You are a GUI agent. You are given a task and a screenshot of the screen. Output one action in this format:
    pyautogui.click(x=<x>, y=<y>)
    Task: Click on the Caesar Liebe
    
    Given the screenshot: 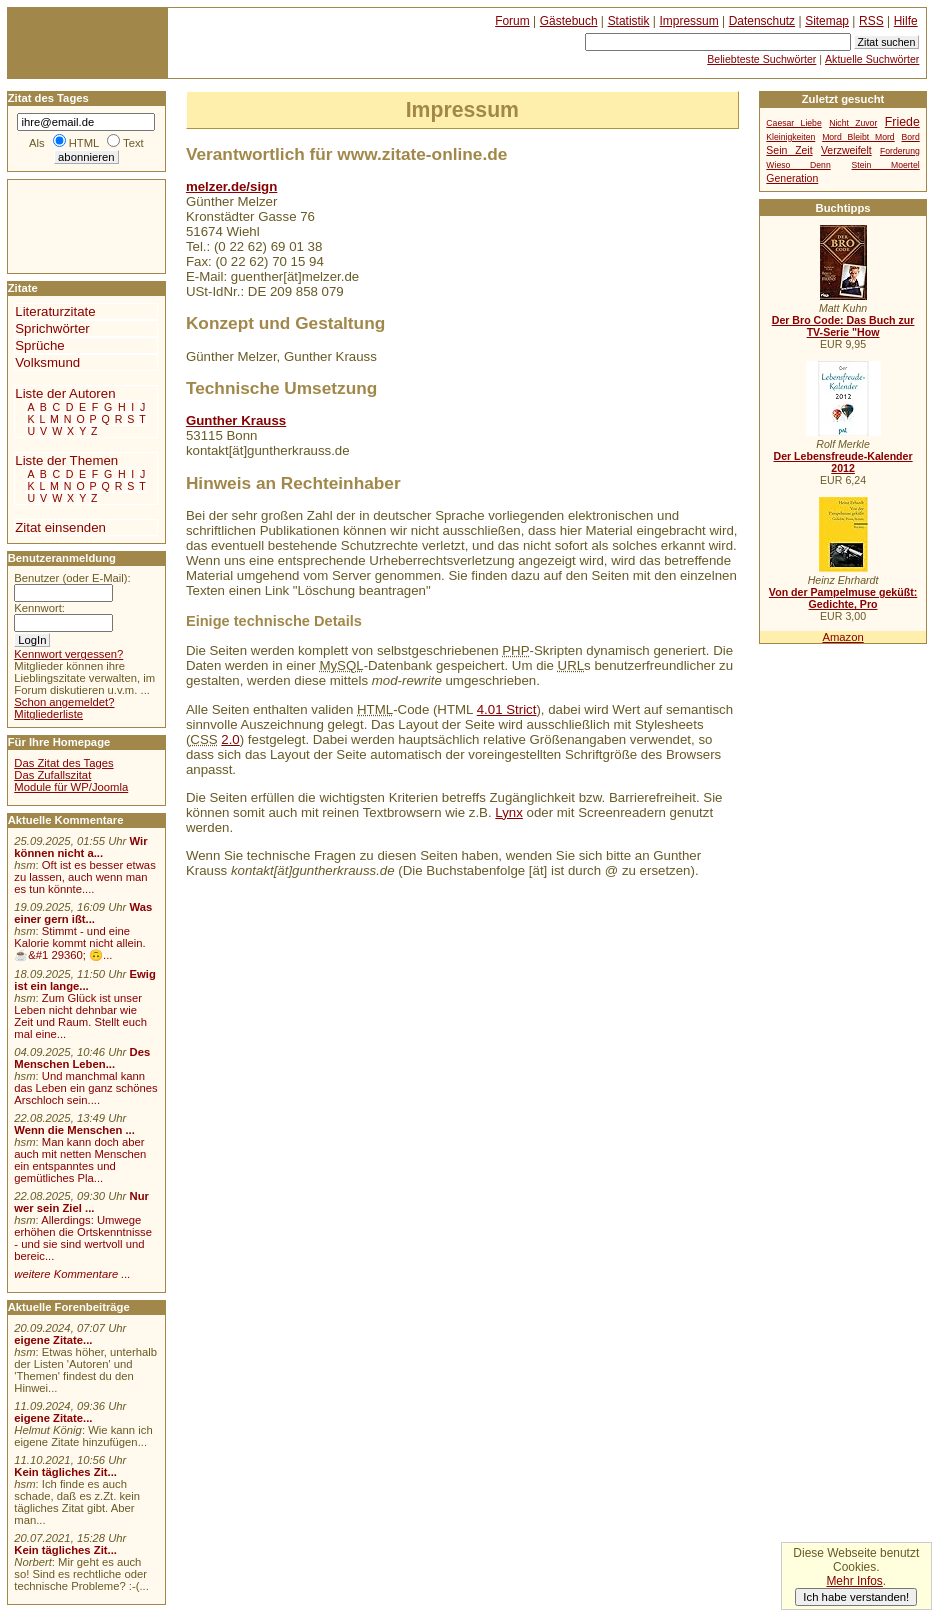 What is the action you would take?
    pyautogui.click(x=793, y=123)
    